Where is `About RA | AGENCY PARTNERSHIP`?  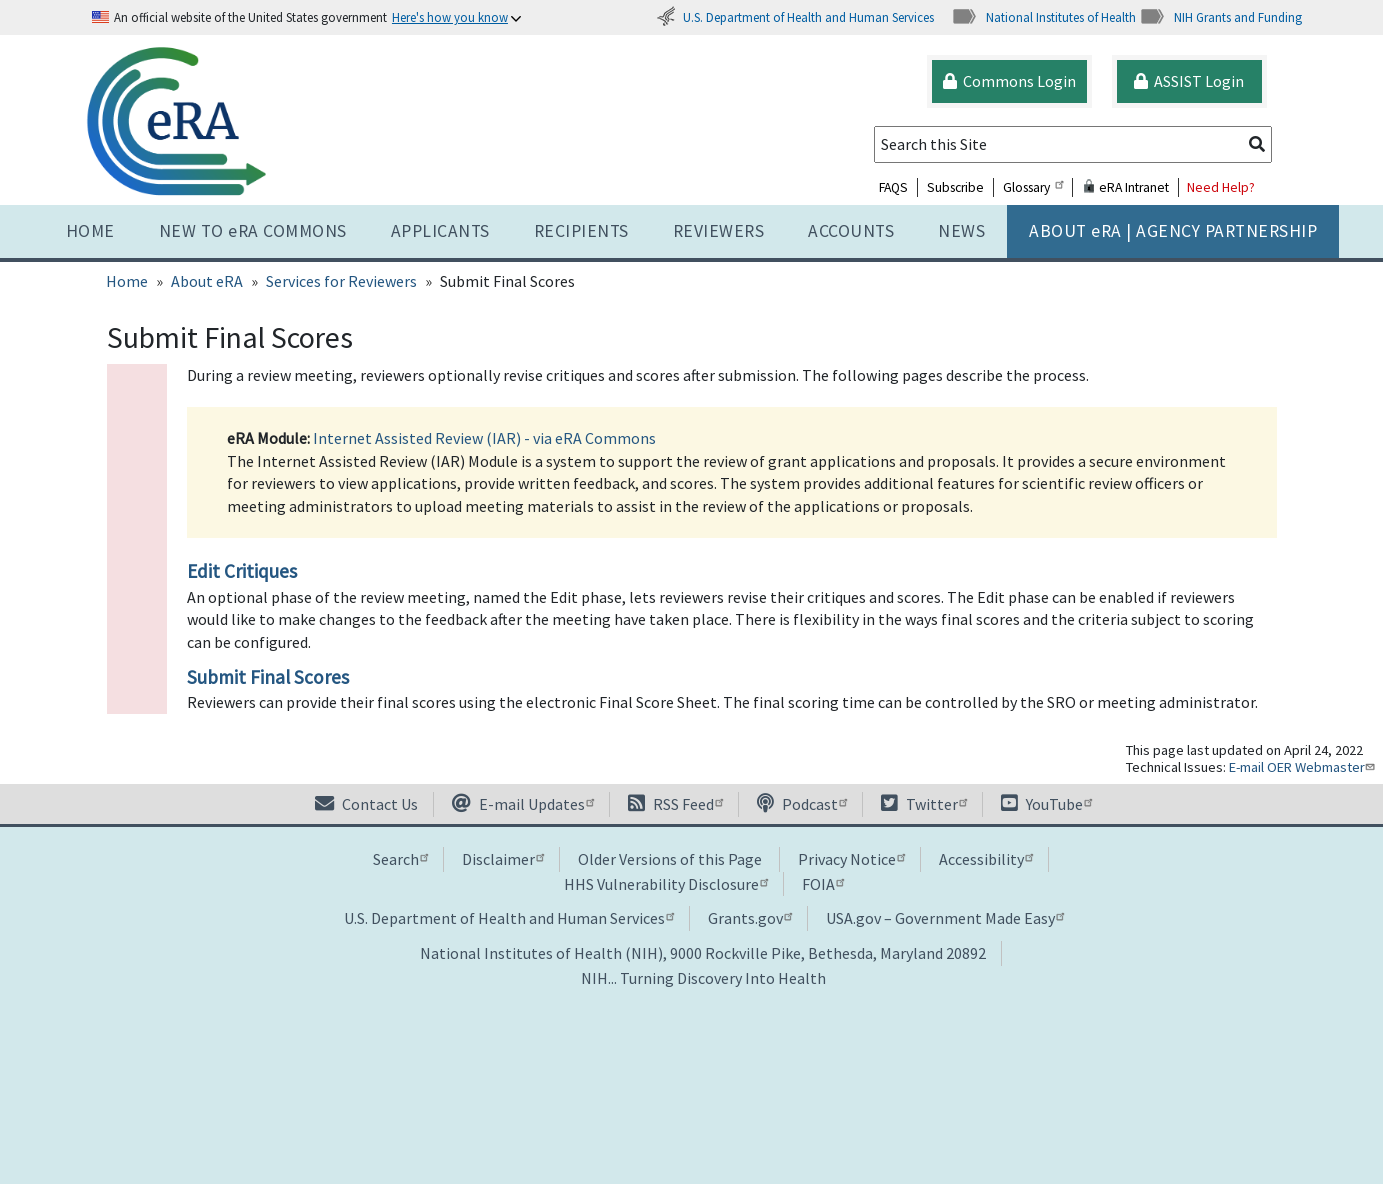 About RA | AGENCY PARTNERSHIP is located at coordinates (1173, 231).